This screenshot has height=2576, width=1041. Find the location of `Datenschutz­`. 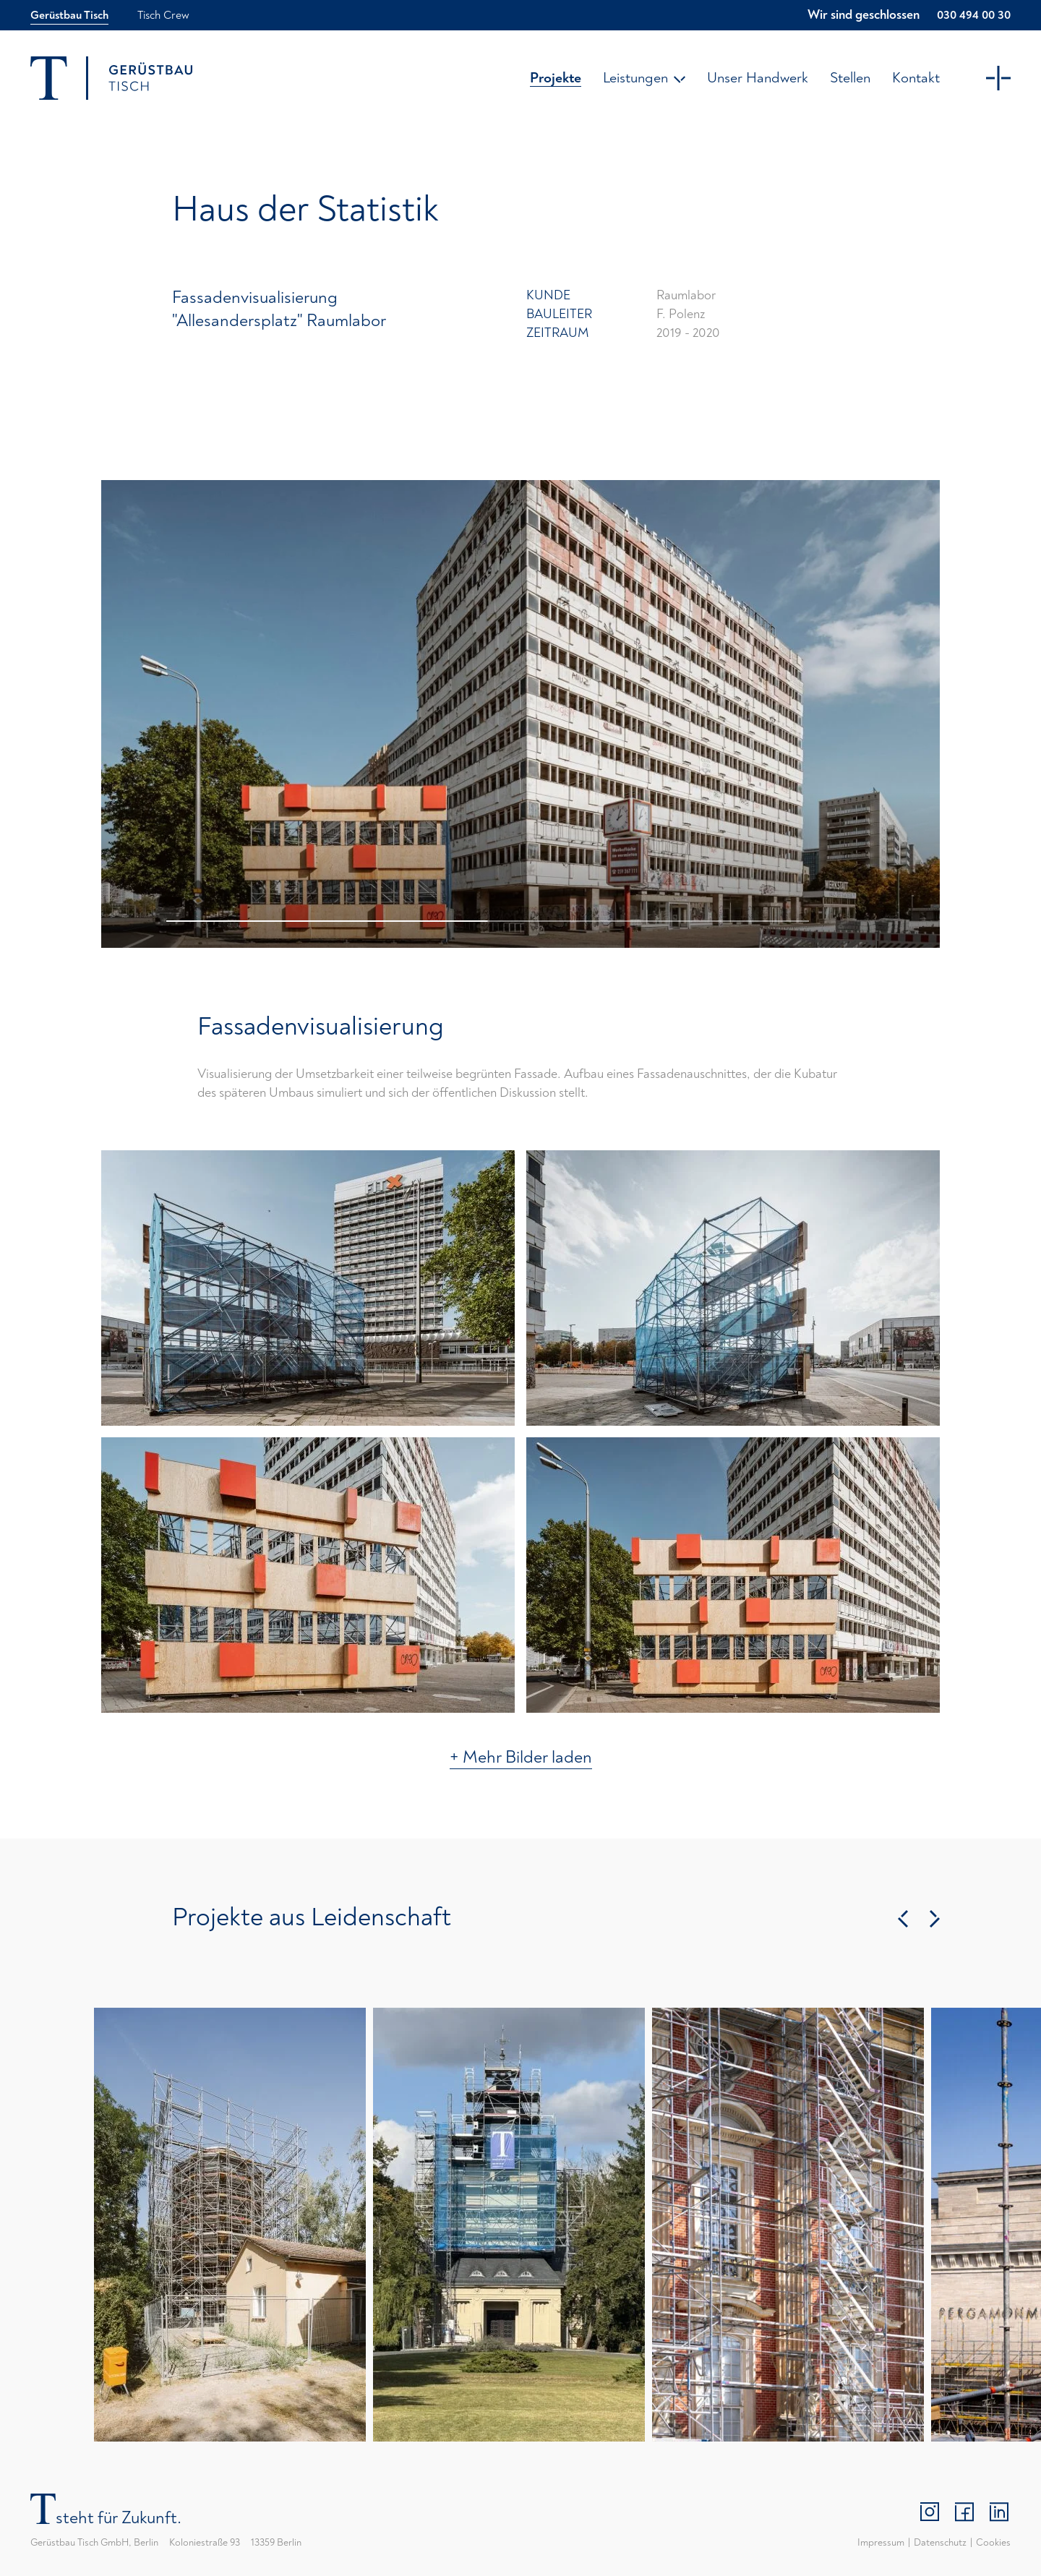

Datenschutz­ is located at coordinates (940, 2542).